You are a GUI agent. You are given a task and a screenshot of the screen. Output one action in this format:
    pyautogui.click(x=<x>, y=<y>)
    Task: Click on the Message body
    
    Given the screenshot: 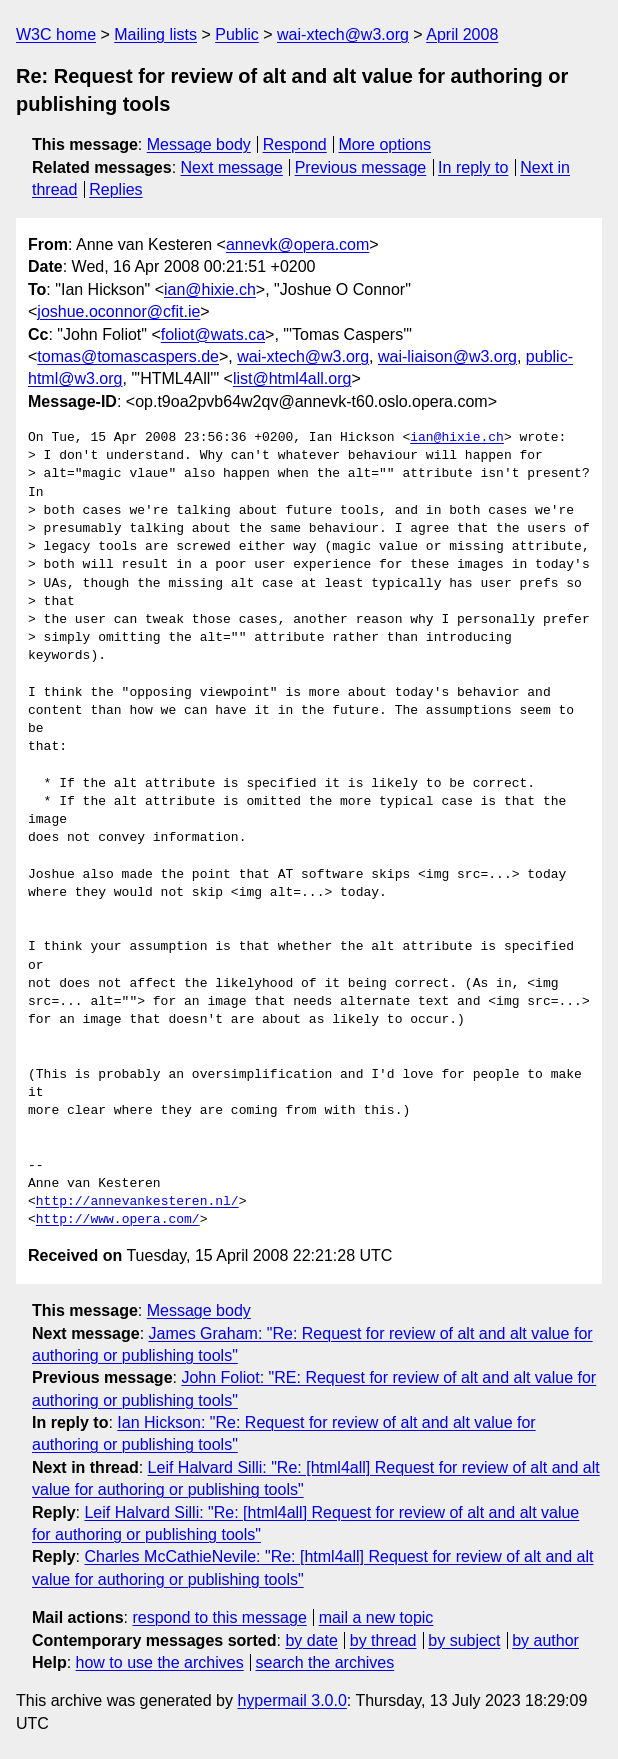 What is the action you would take?
    pyautogui.click(x=199, y=144)
    